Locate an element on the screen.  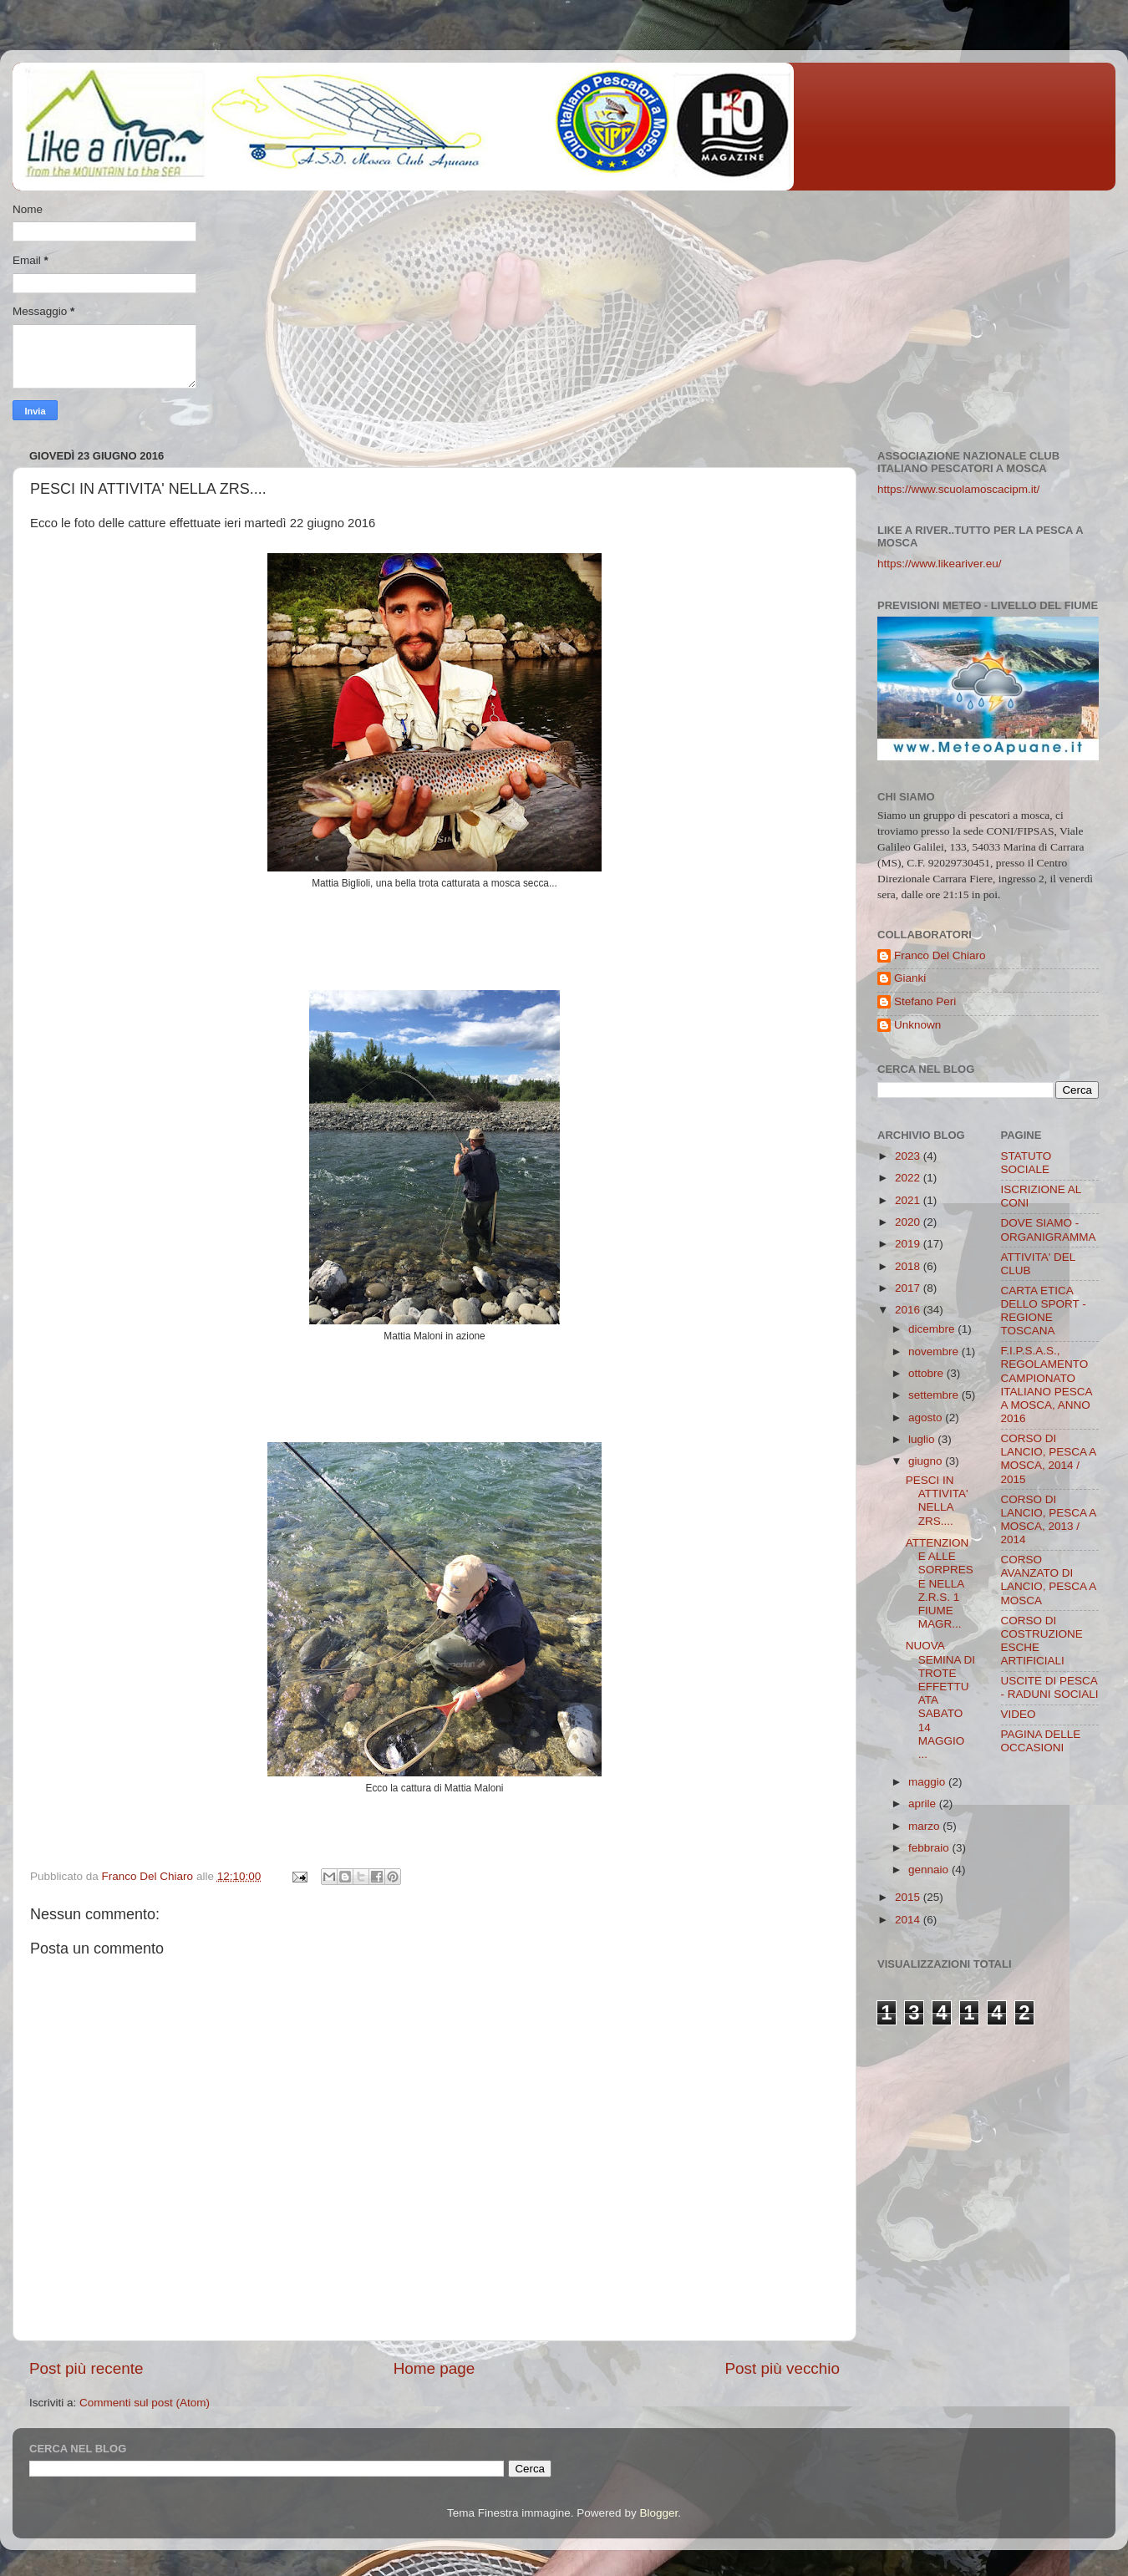
agosto is located at coordinates (926, 1417).